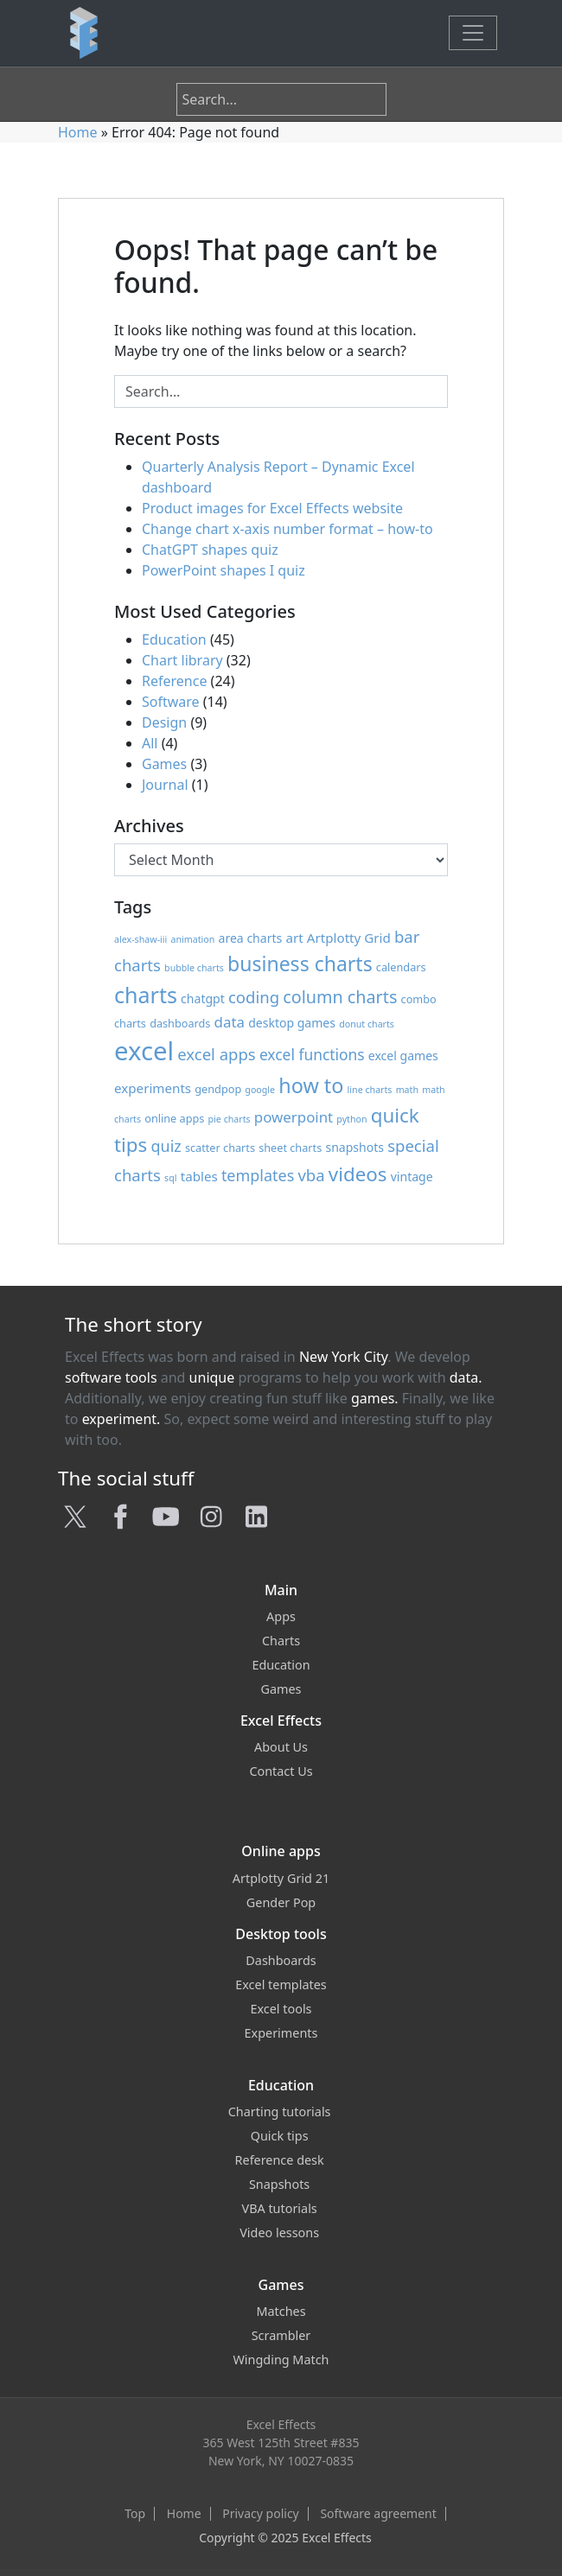  What do you see at coordinates (170, 1178) in the screenshot?
I see `sql [sql (1 item)]` at bounding box center [170, 1178].